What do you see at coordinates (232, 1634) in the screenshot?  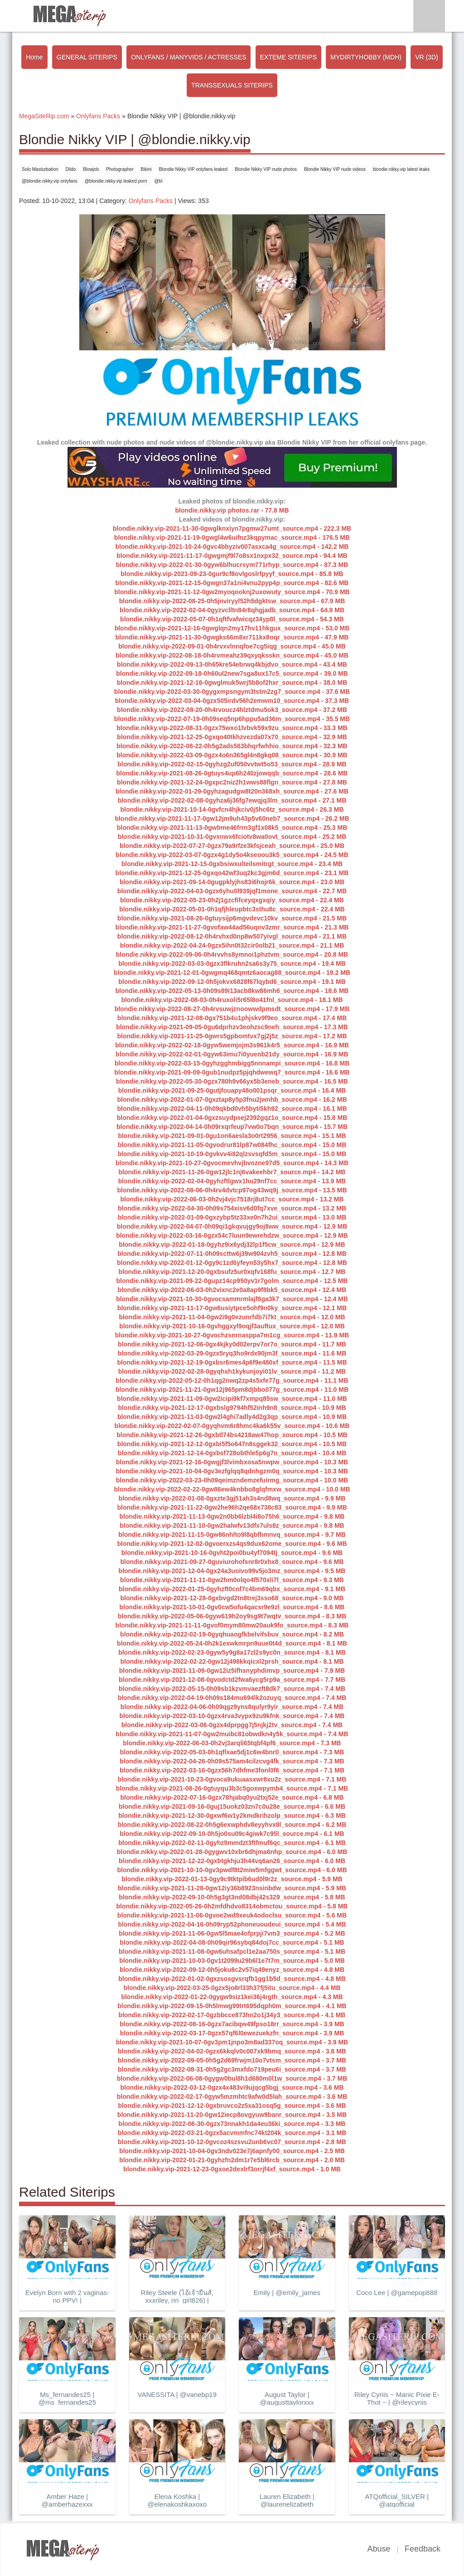 I see `blondie.nikky.vip-2022-02-19-0gyqhuaogfkbelvifsbuv_source.mp4 - 8.2 MB` at bounding box center [232, 1634].